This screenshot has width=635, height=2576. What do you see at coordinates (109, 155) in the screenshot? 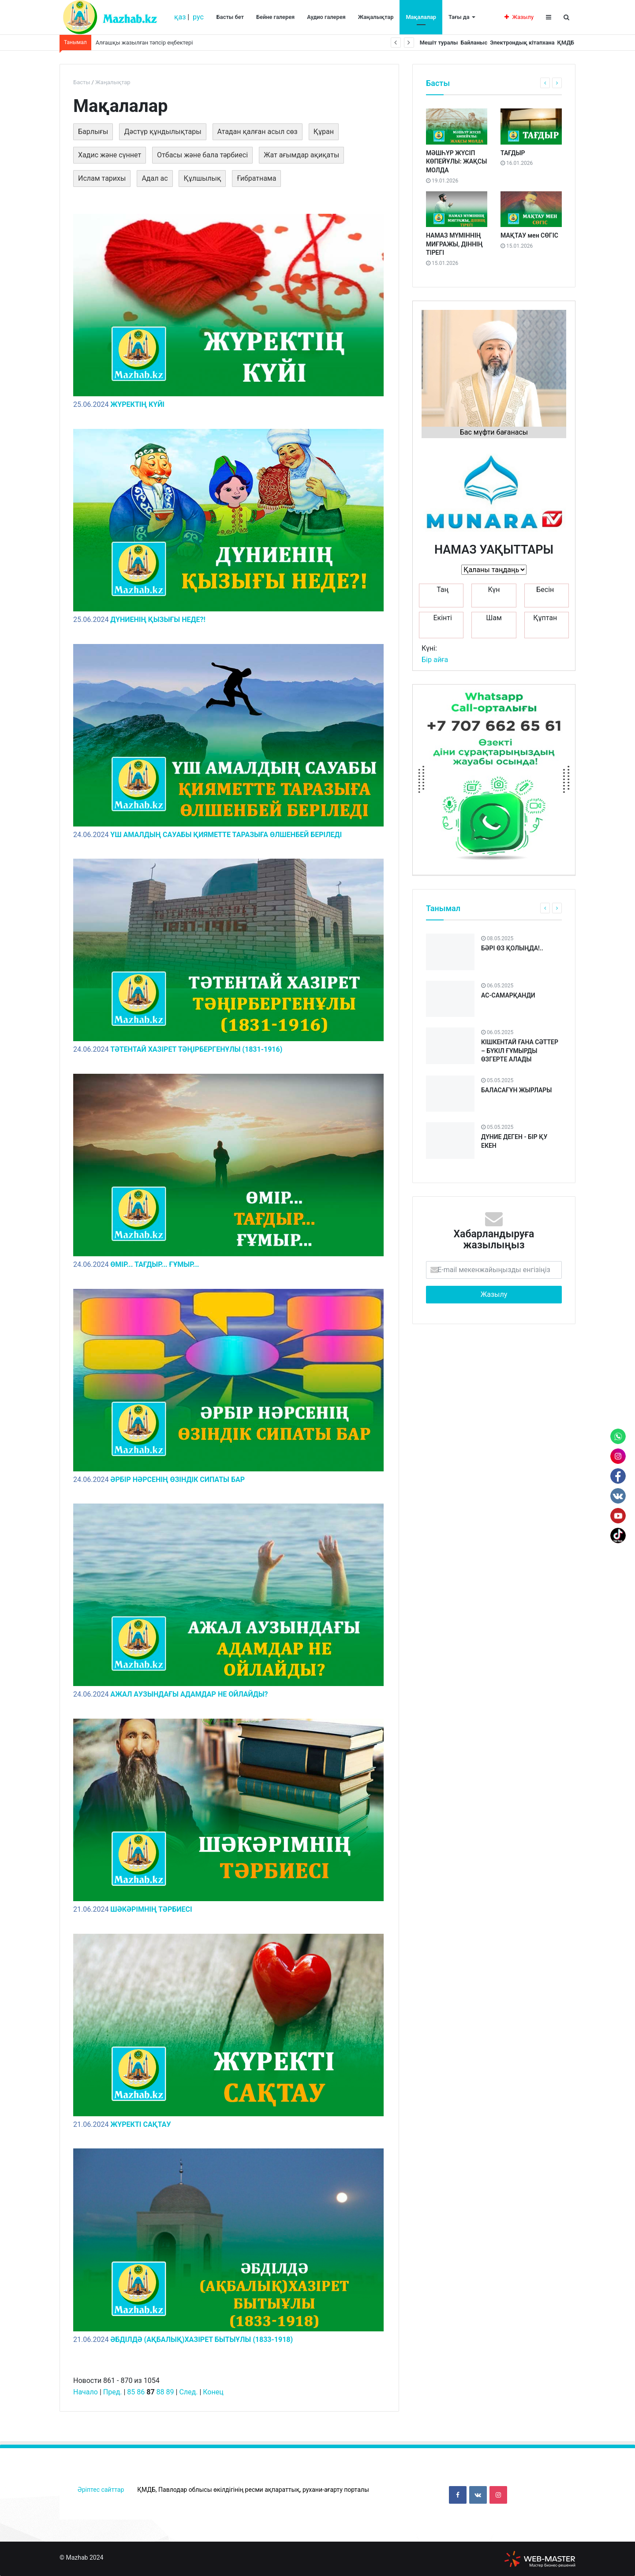
I see `Хадис және сүннет` at bounding box center [109, 155].